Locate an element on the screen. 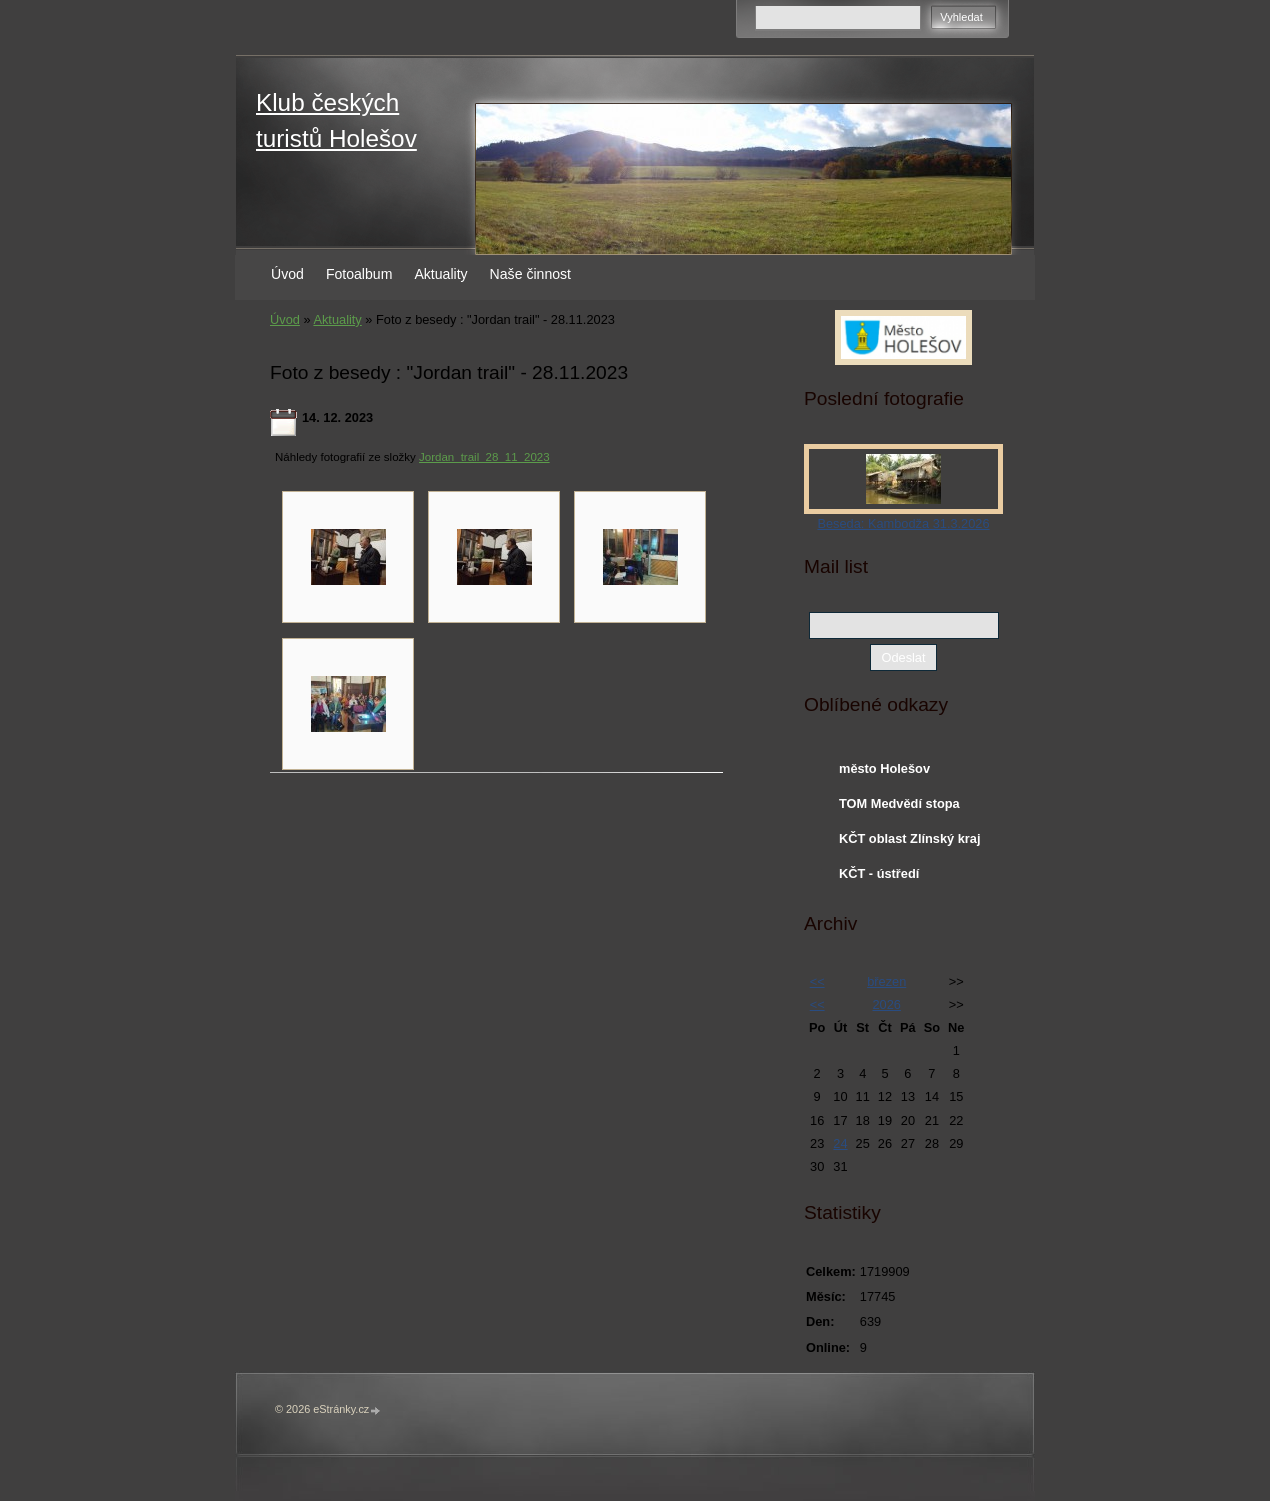 Image resolution: width=1270 pixels, height=1501 pixels. << is located at coordinates (817, 981).